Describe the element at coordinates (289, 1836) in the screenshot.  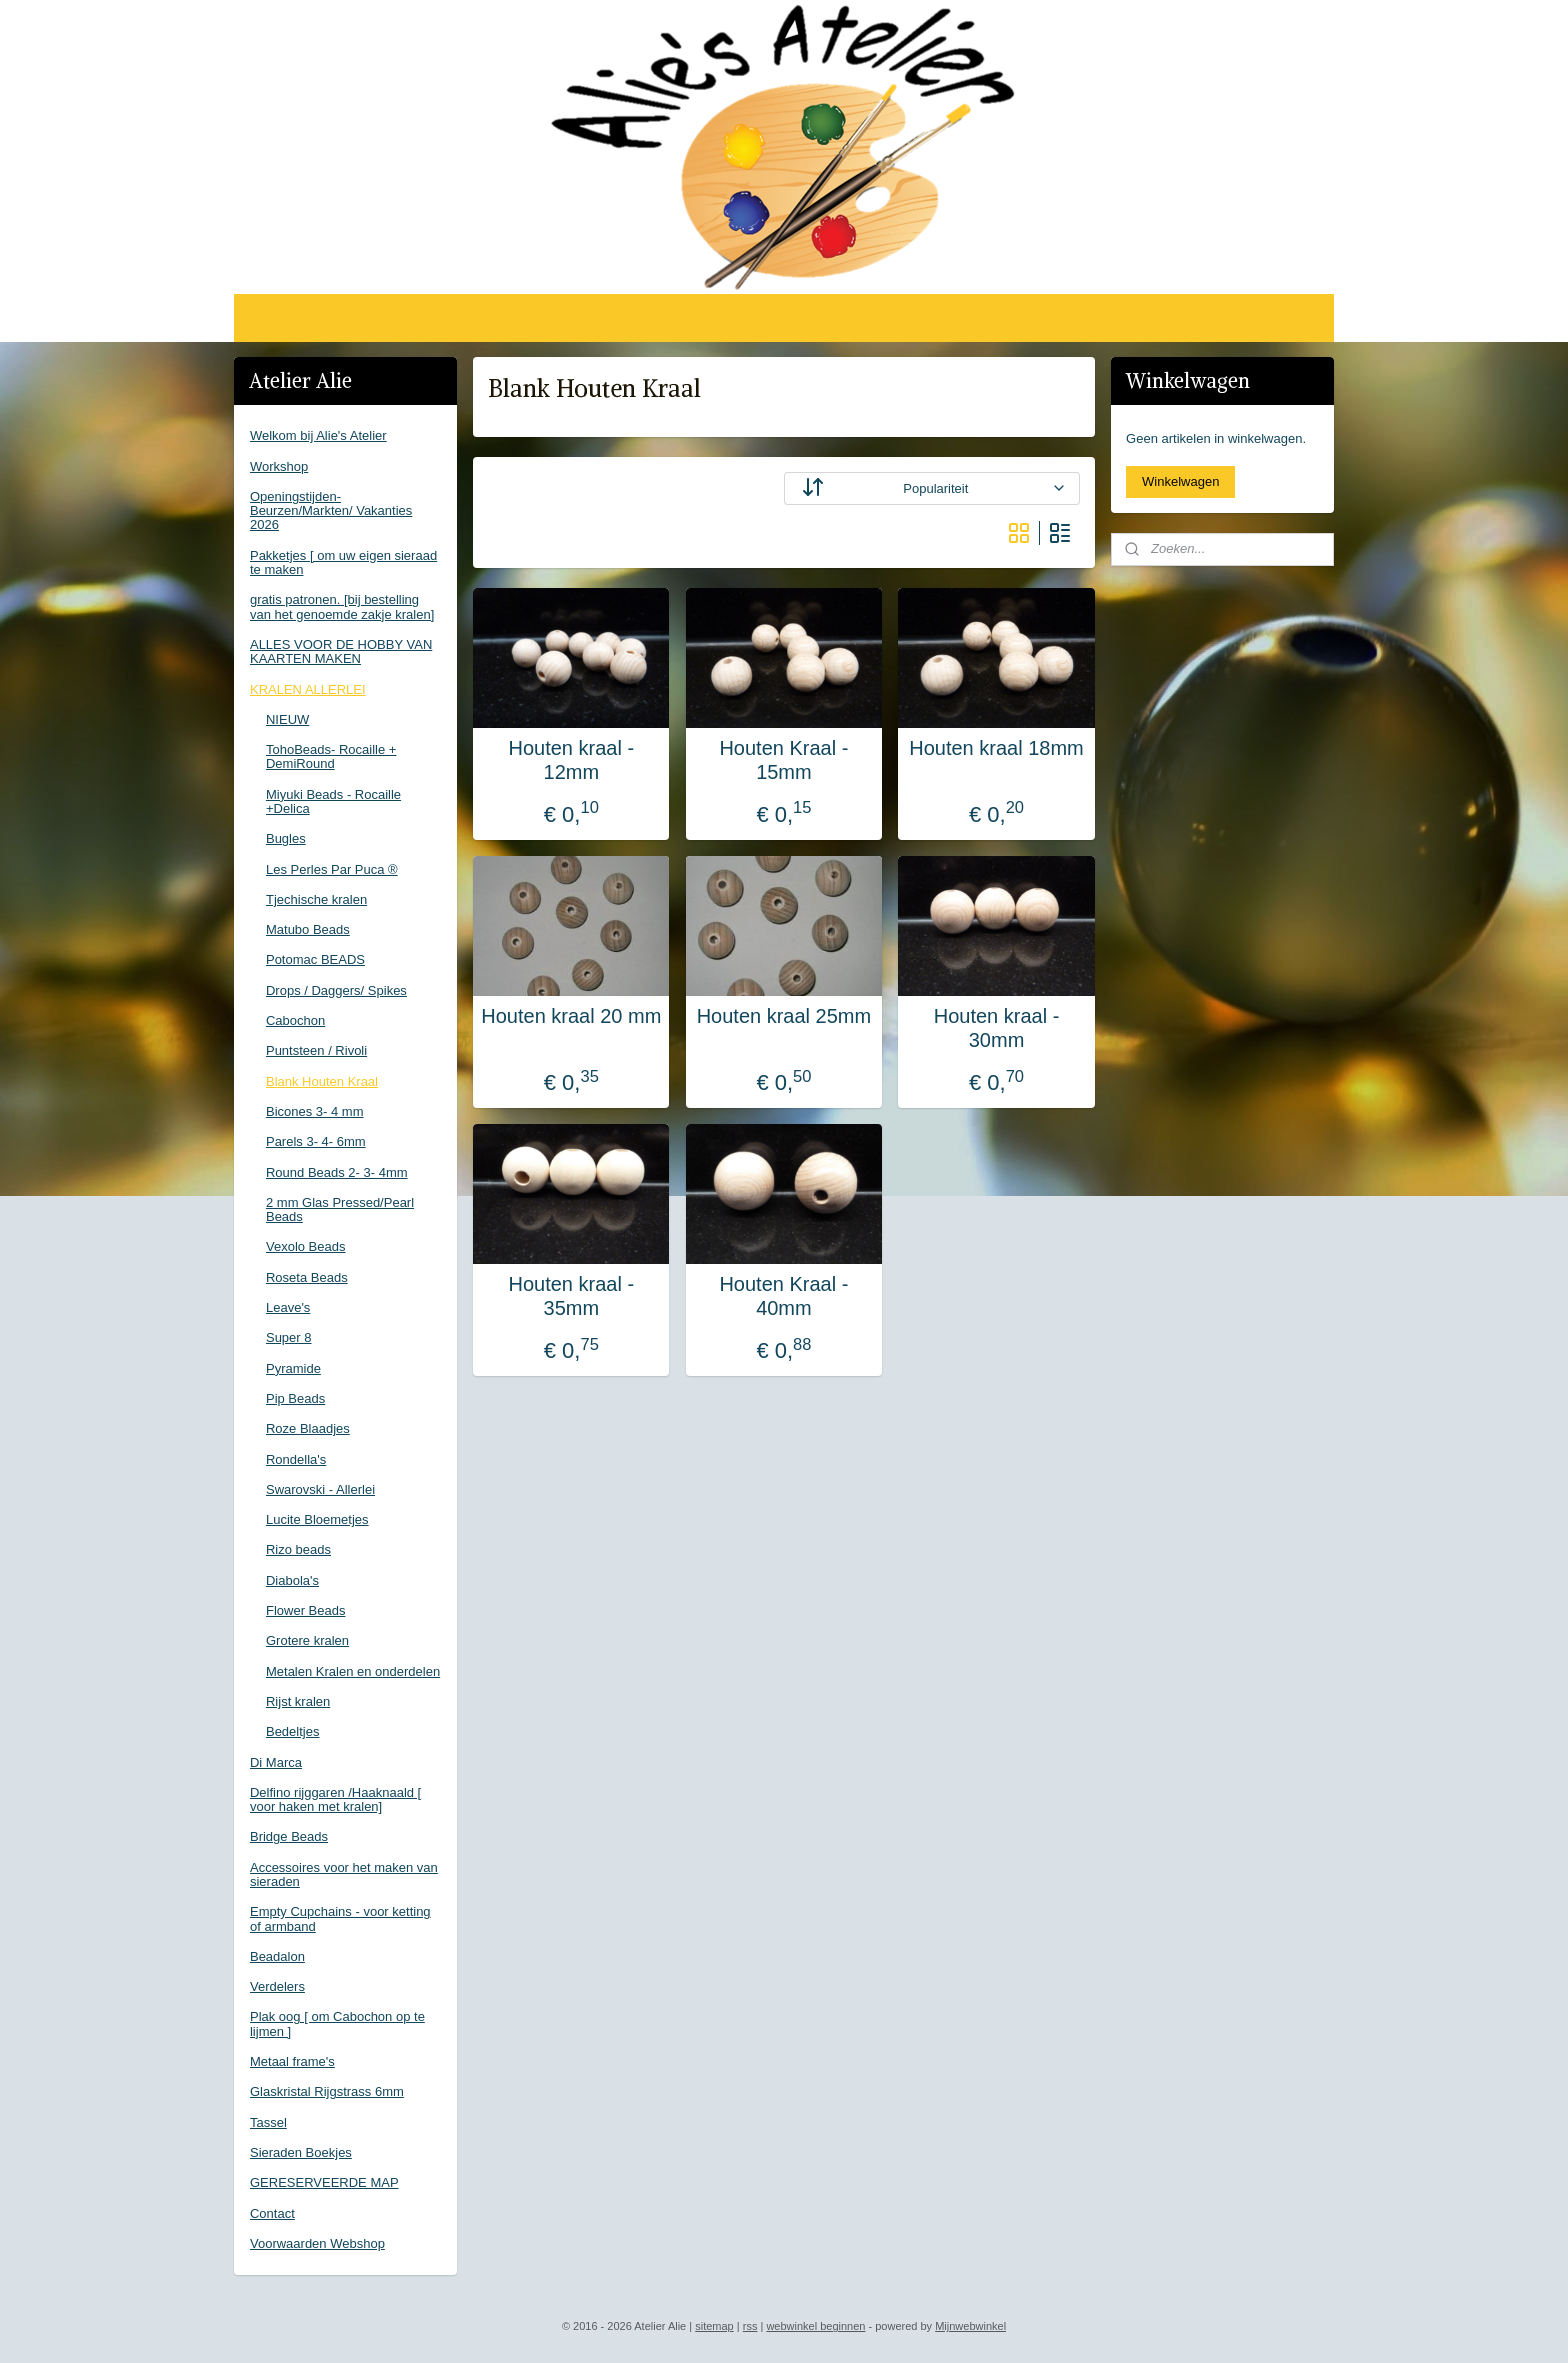
I see `Bridge Beads` at that location.